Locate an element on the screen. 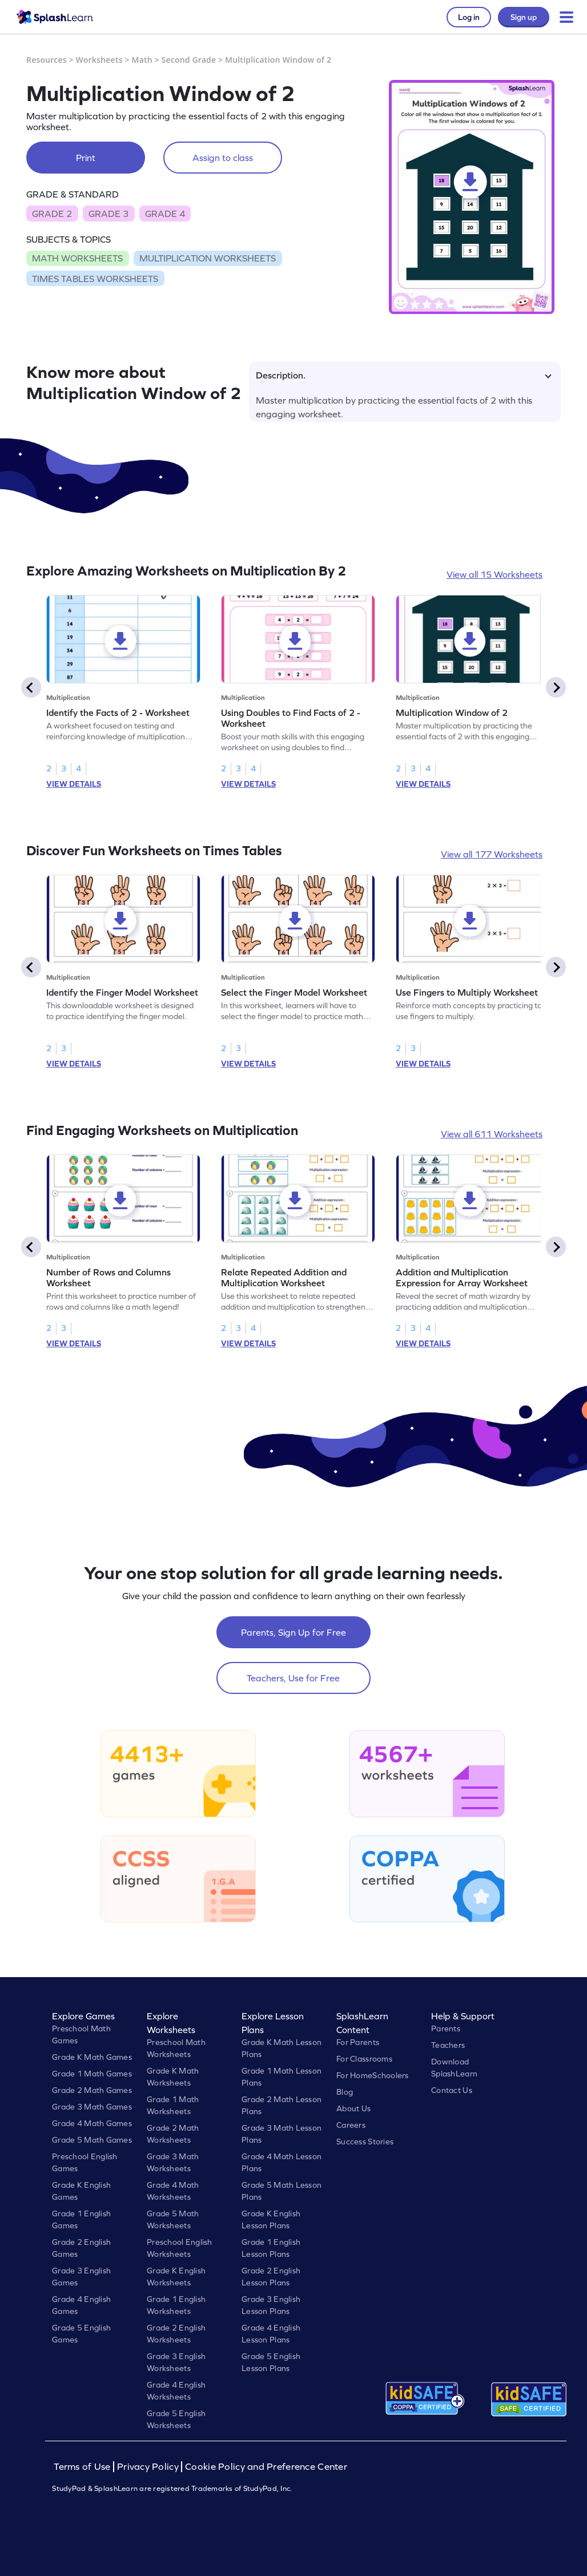  Description. is located at coordinates (404, 375).